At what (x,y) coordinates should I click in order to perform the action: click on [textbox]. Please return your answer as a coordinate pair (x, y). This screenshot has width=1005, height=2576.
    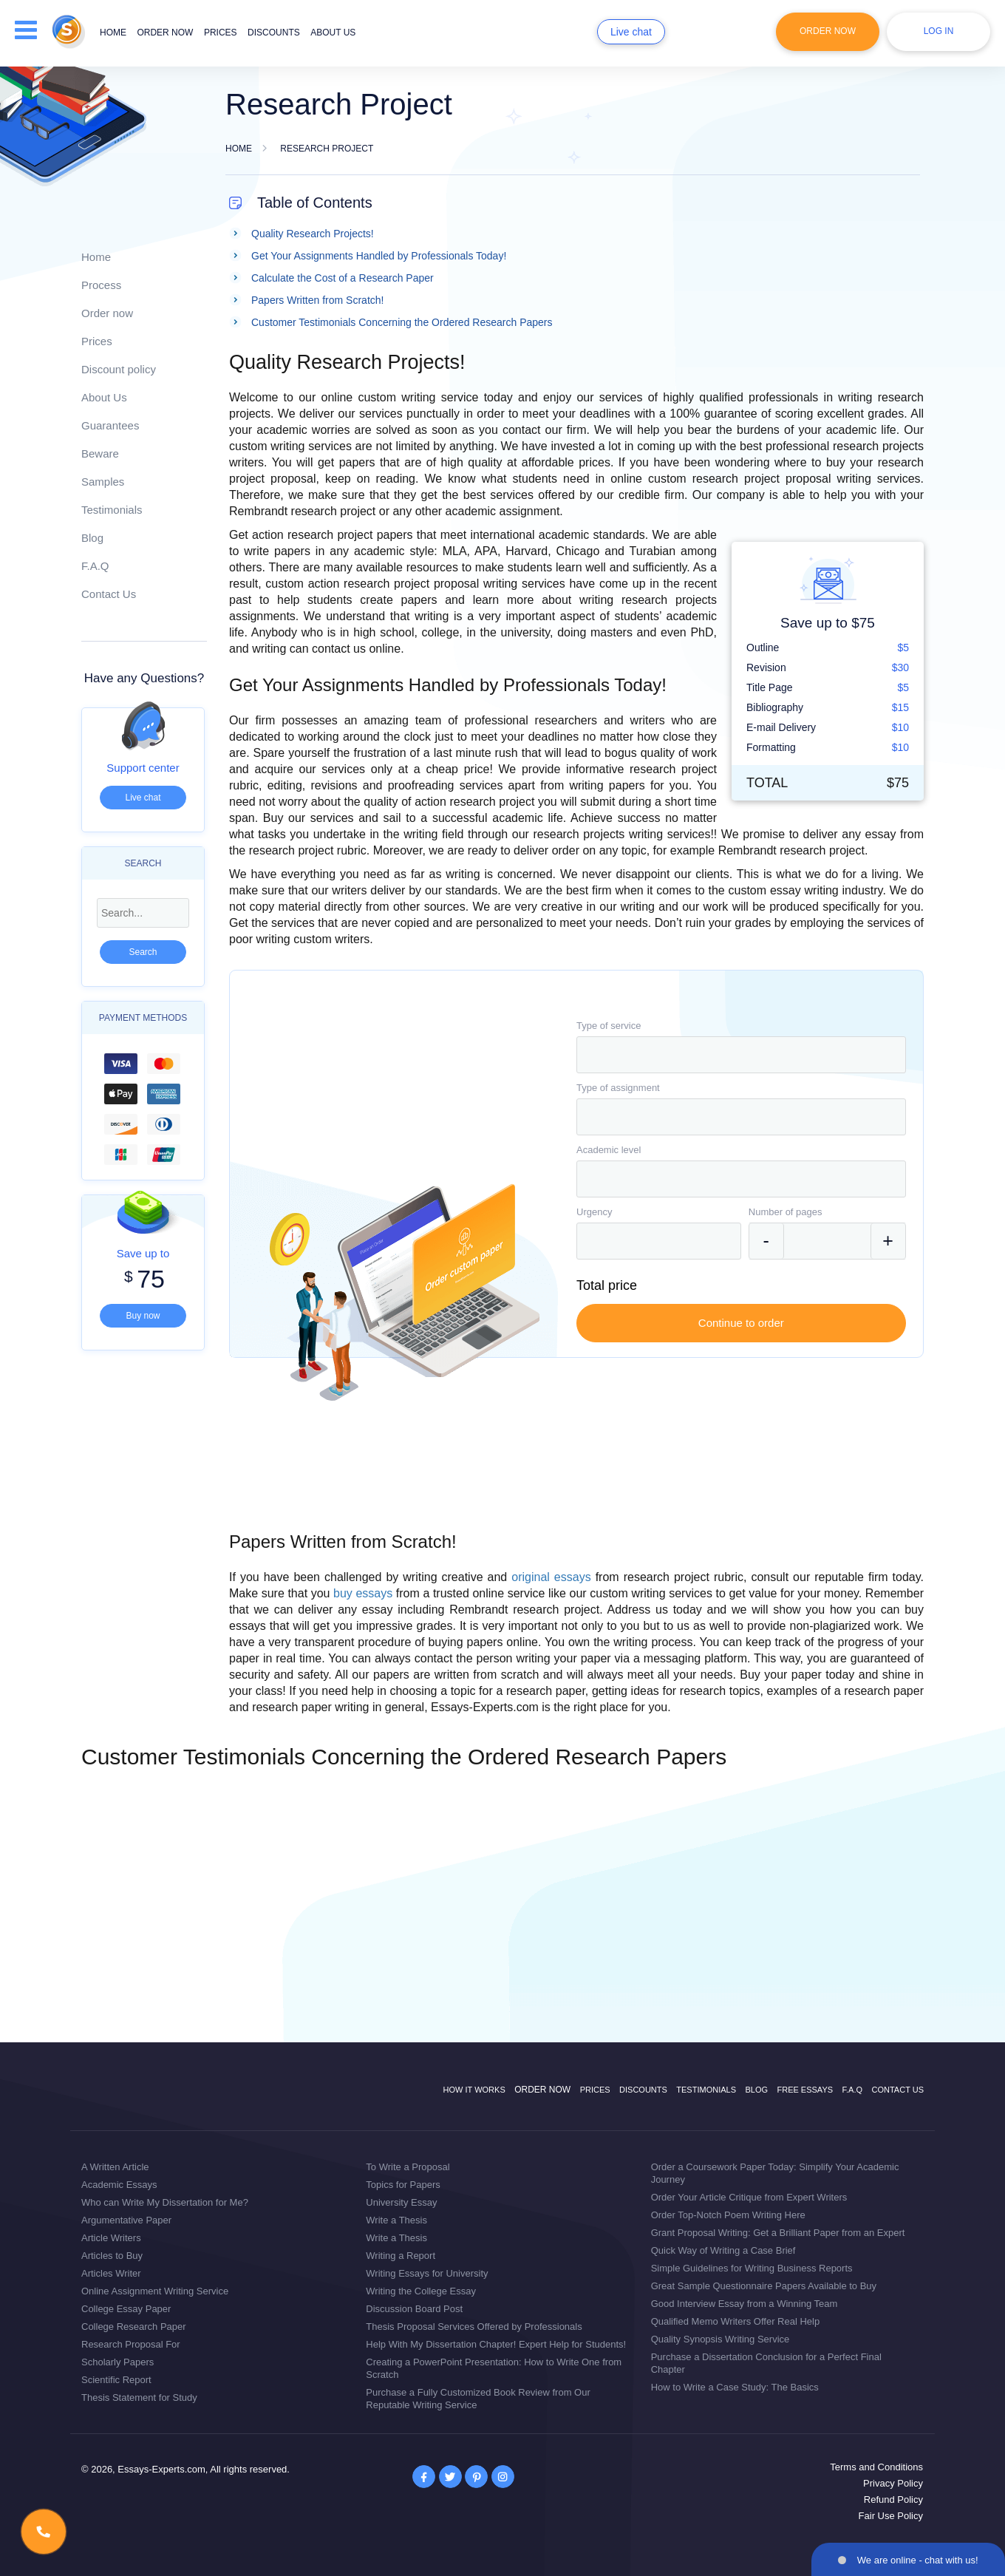
    Looking at the image, I should click on (741, 1054).